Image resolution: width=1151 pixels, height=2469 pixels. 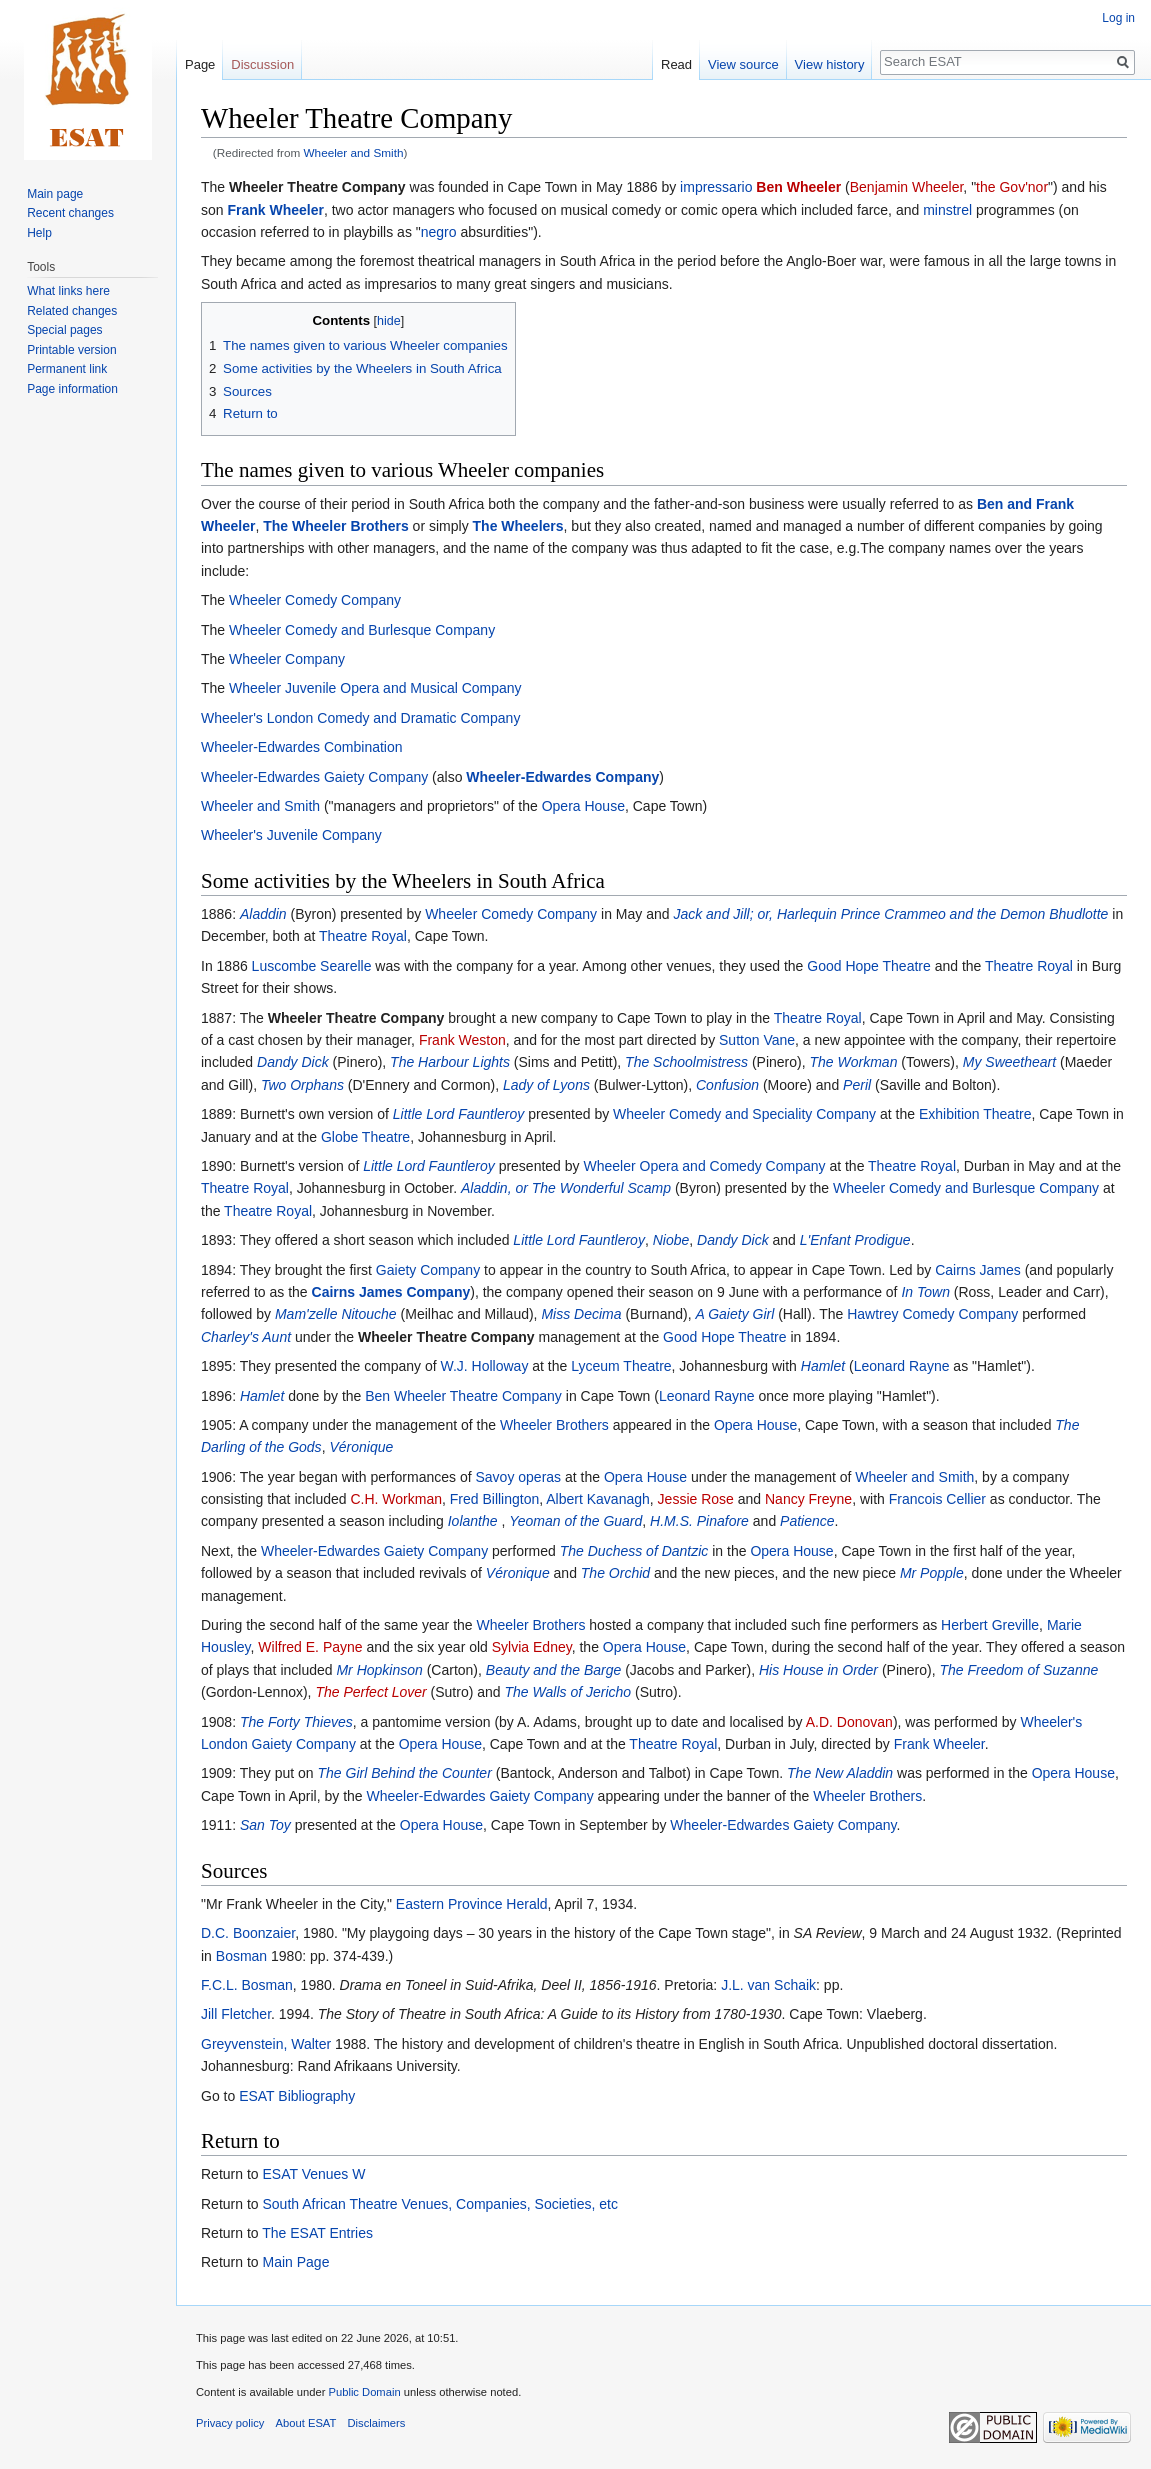 I want to click on Sutton Vane, so click(x=757, y=1040).